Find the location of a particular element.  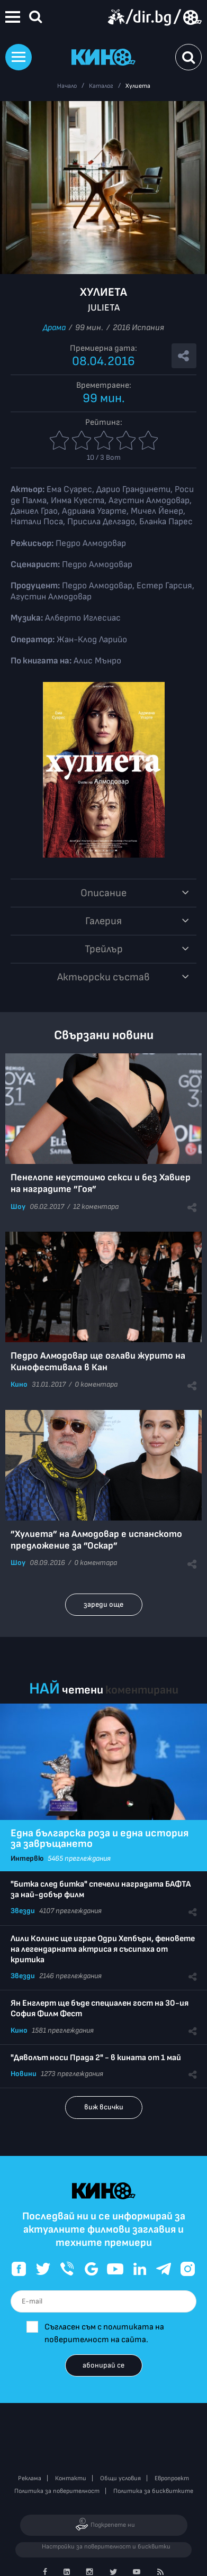

Описание is located at coordinates (103, 893).